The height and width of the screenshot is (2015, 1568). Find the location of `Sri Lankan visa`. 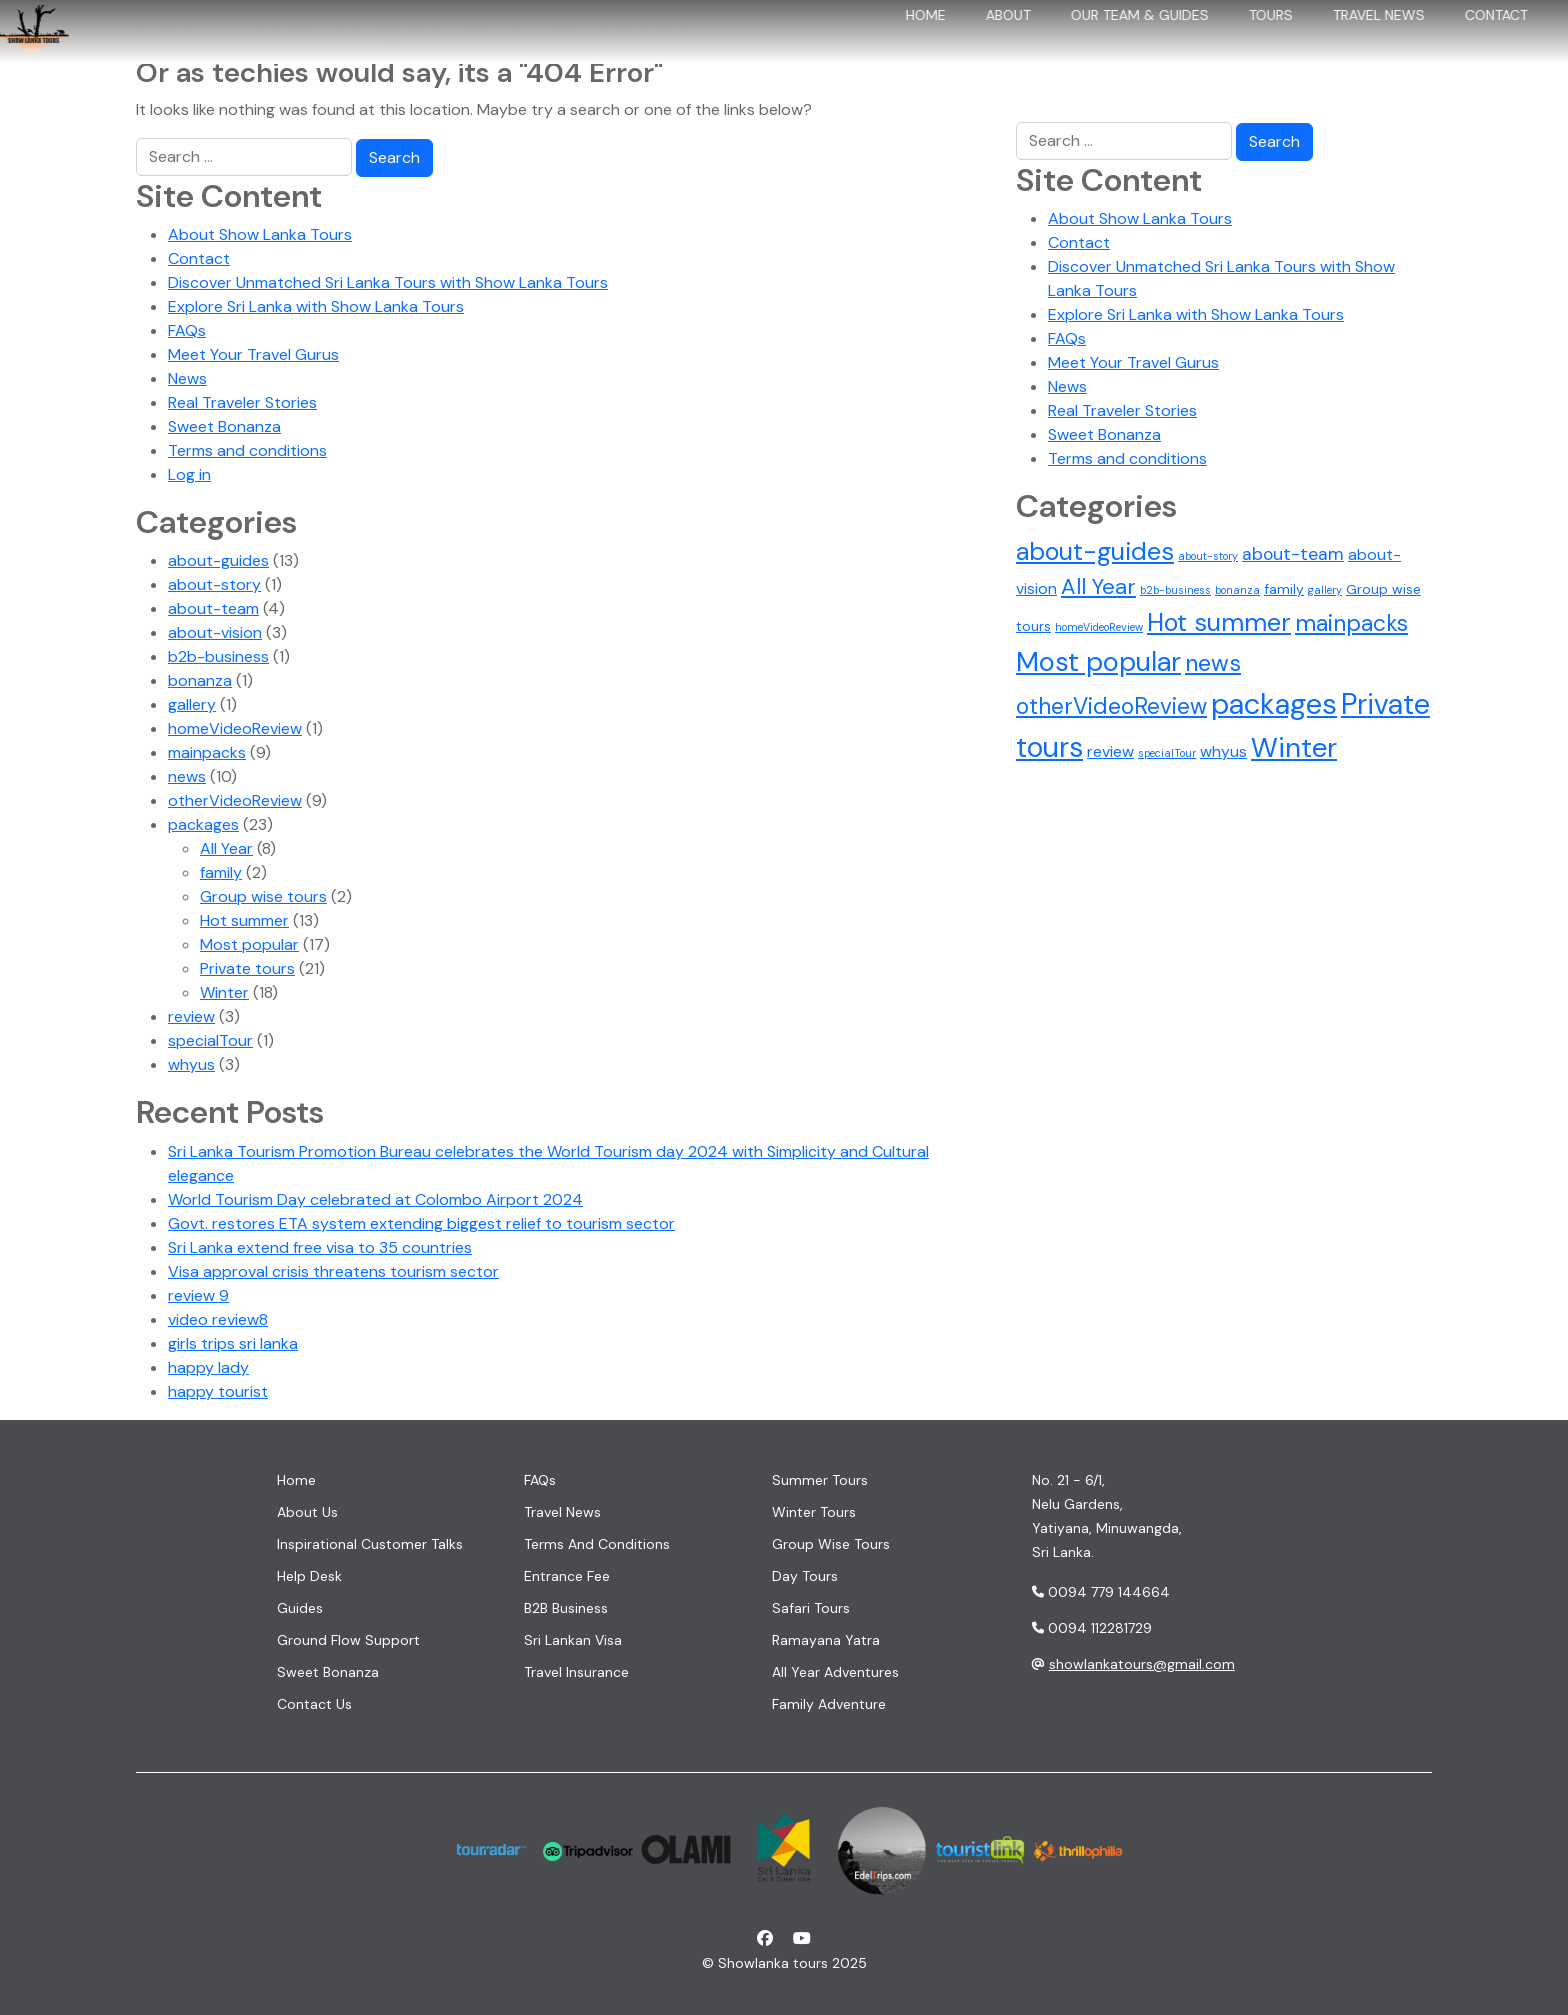

Sri Lankan visa is located at coordinates (573, 1640).